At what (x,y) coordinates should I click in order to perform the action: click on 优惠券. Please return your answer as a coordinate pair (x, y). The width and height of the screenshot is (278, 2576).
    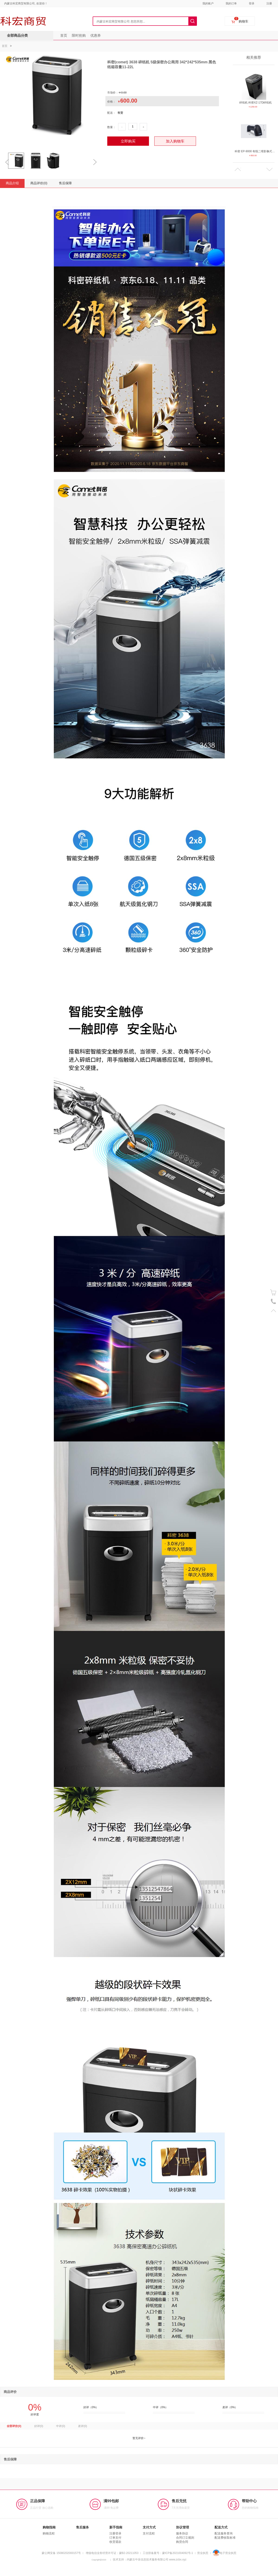
    Looking at the image, I should click on (95, 35).